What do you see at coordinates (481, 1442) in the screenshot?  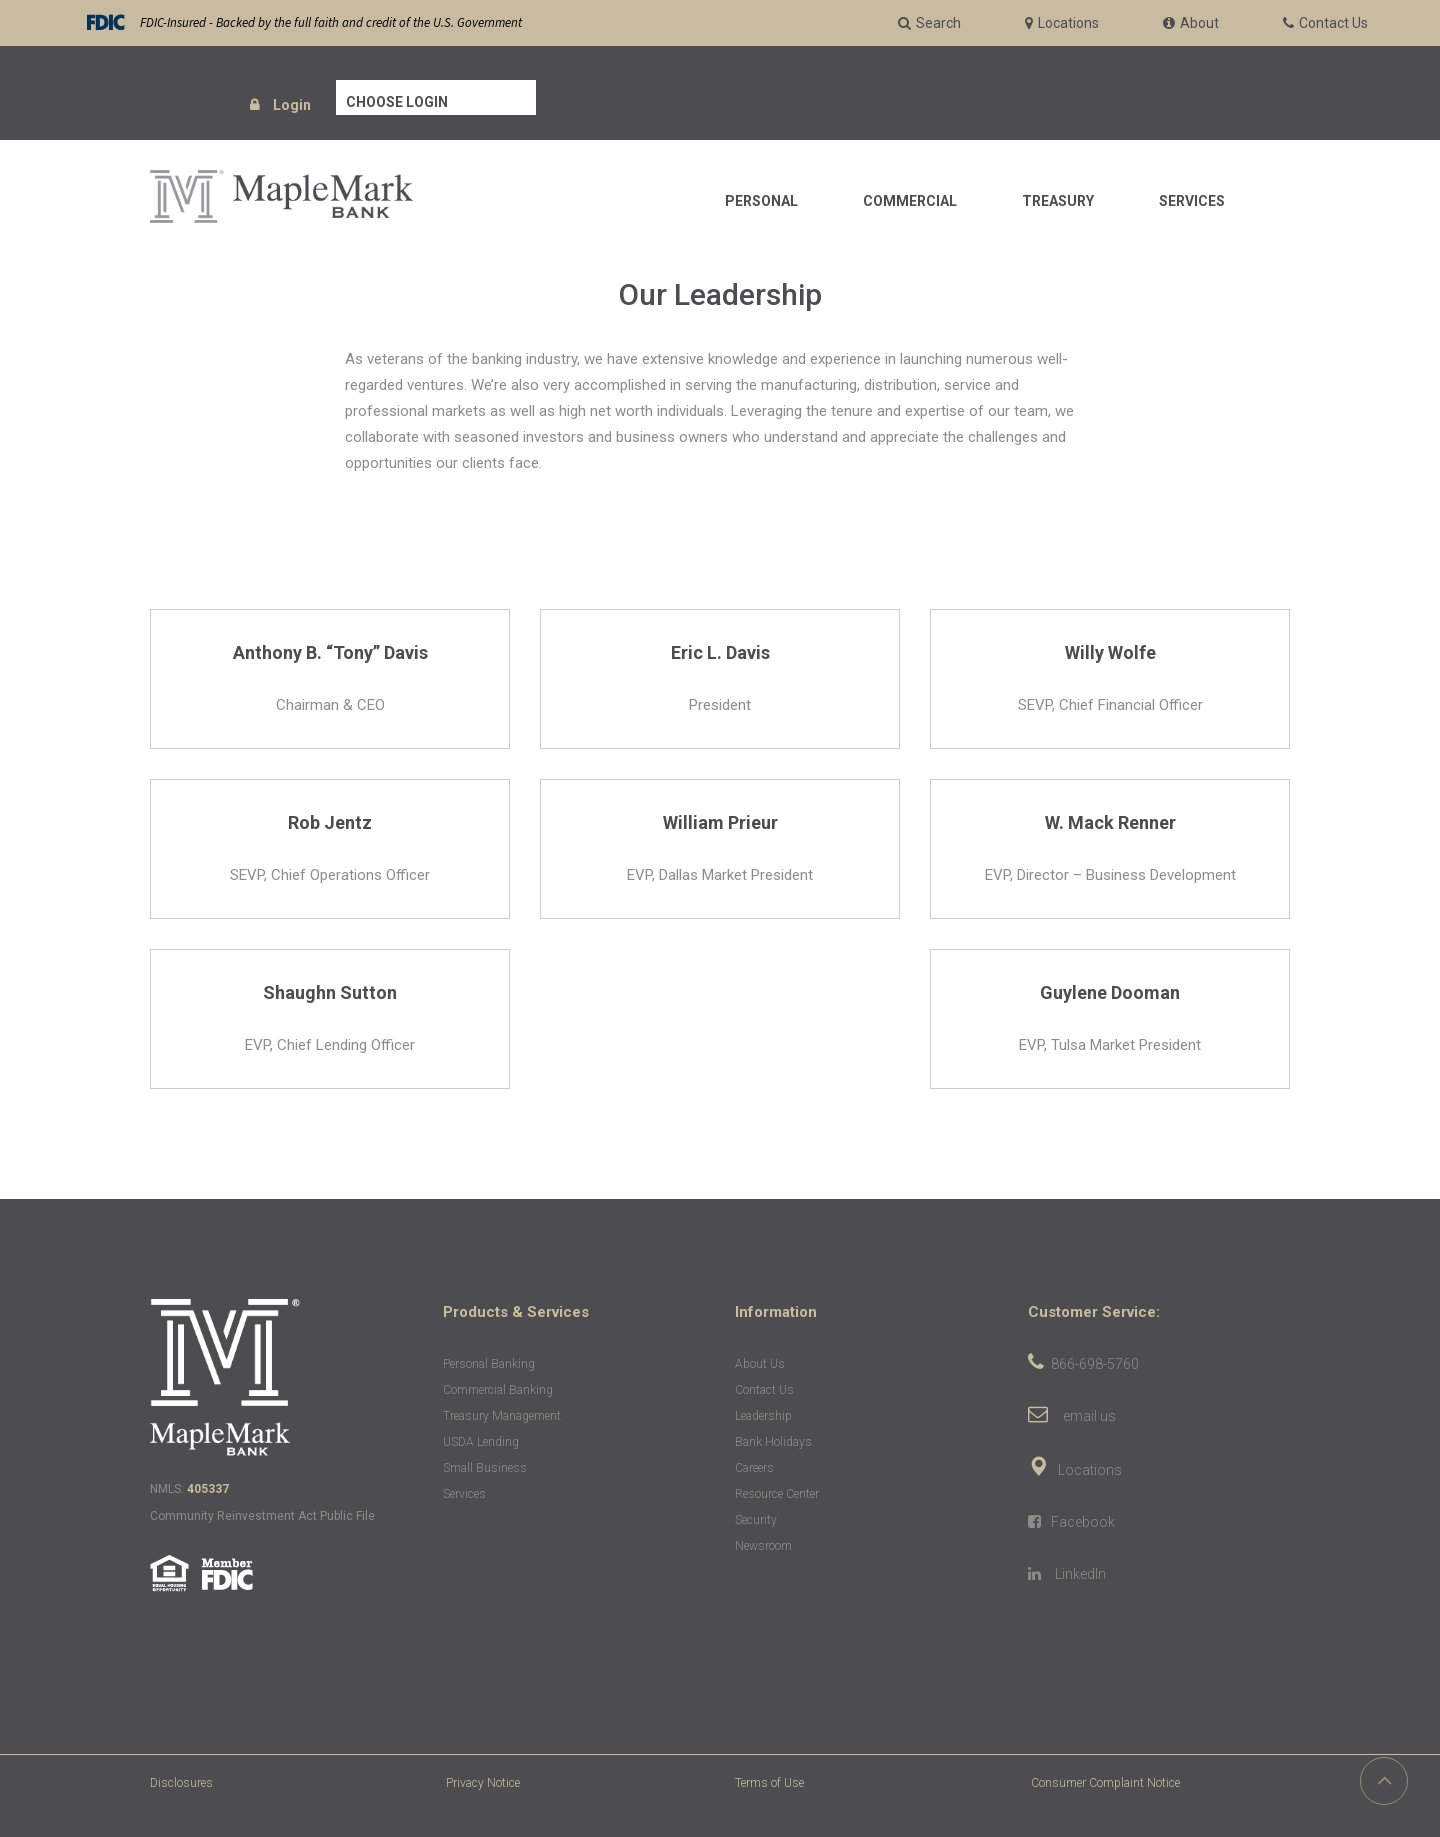 I see `USDA Lending` at bounding box center [481, 1442].